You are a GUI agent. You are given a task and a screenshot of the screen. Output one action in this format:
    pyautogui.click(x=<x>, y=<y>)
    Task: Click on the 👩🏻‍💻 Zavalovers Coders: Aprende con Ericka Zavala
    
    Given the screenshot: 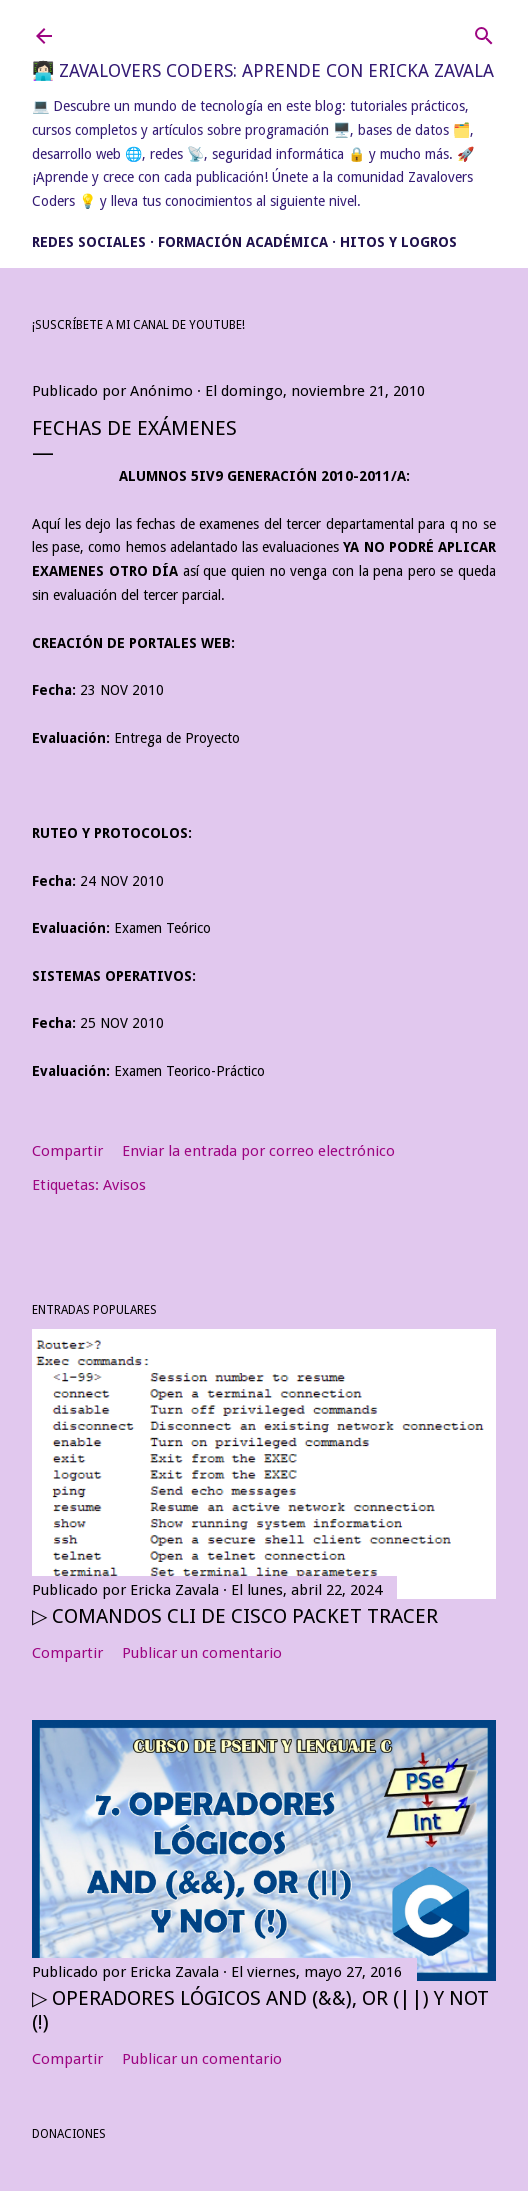 What is the action you would take?
    pyautogui.click(x=263, y=70)
    